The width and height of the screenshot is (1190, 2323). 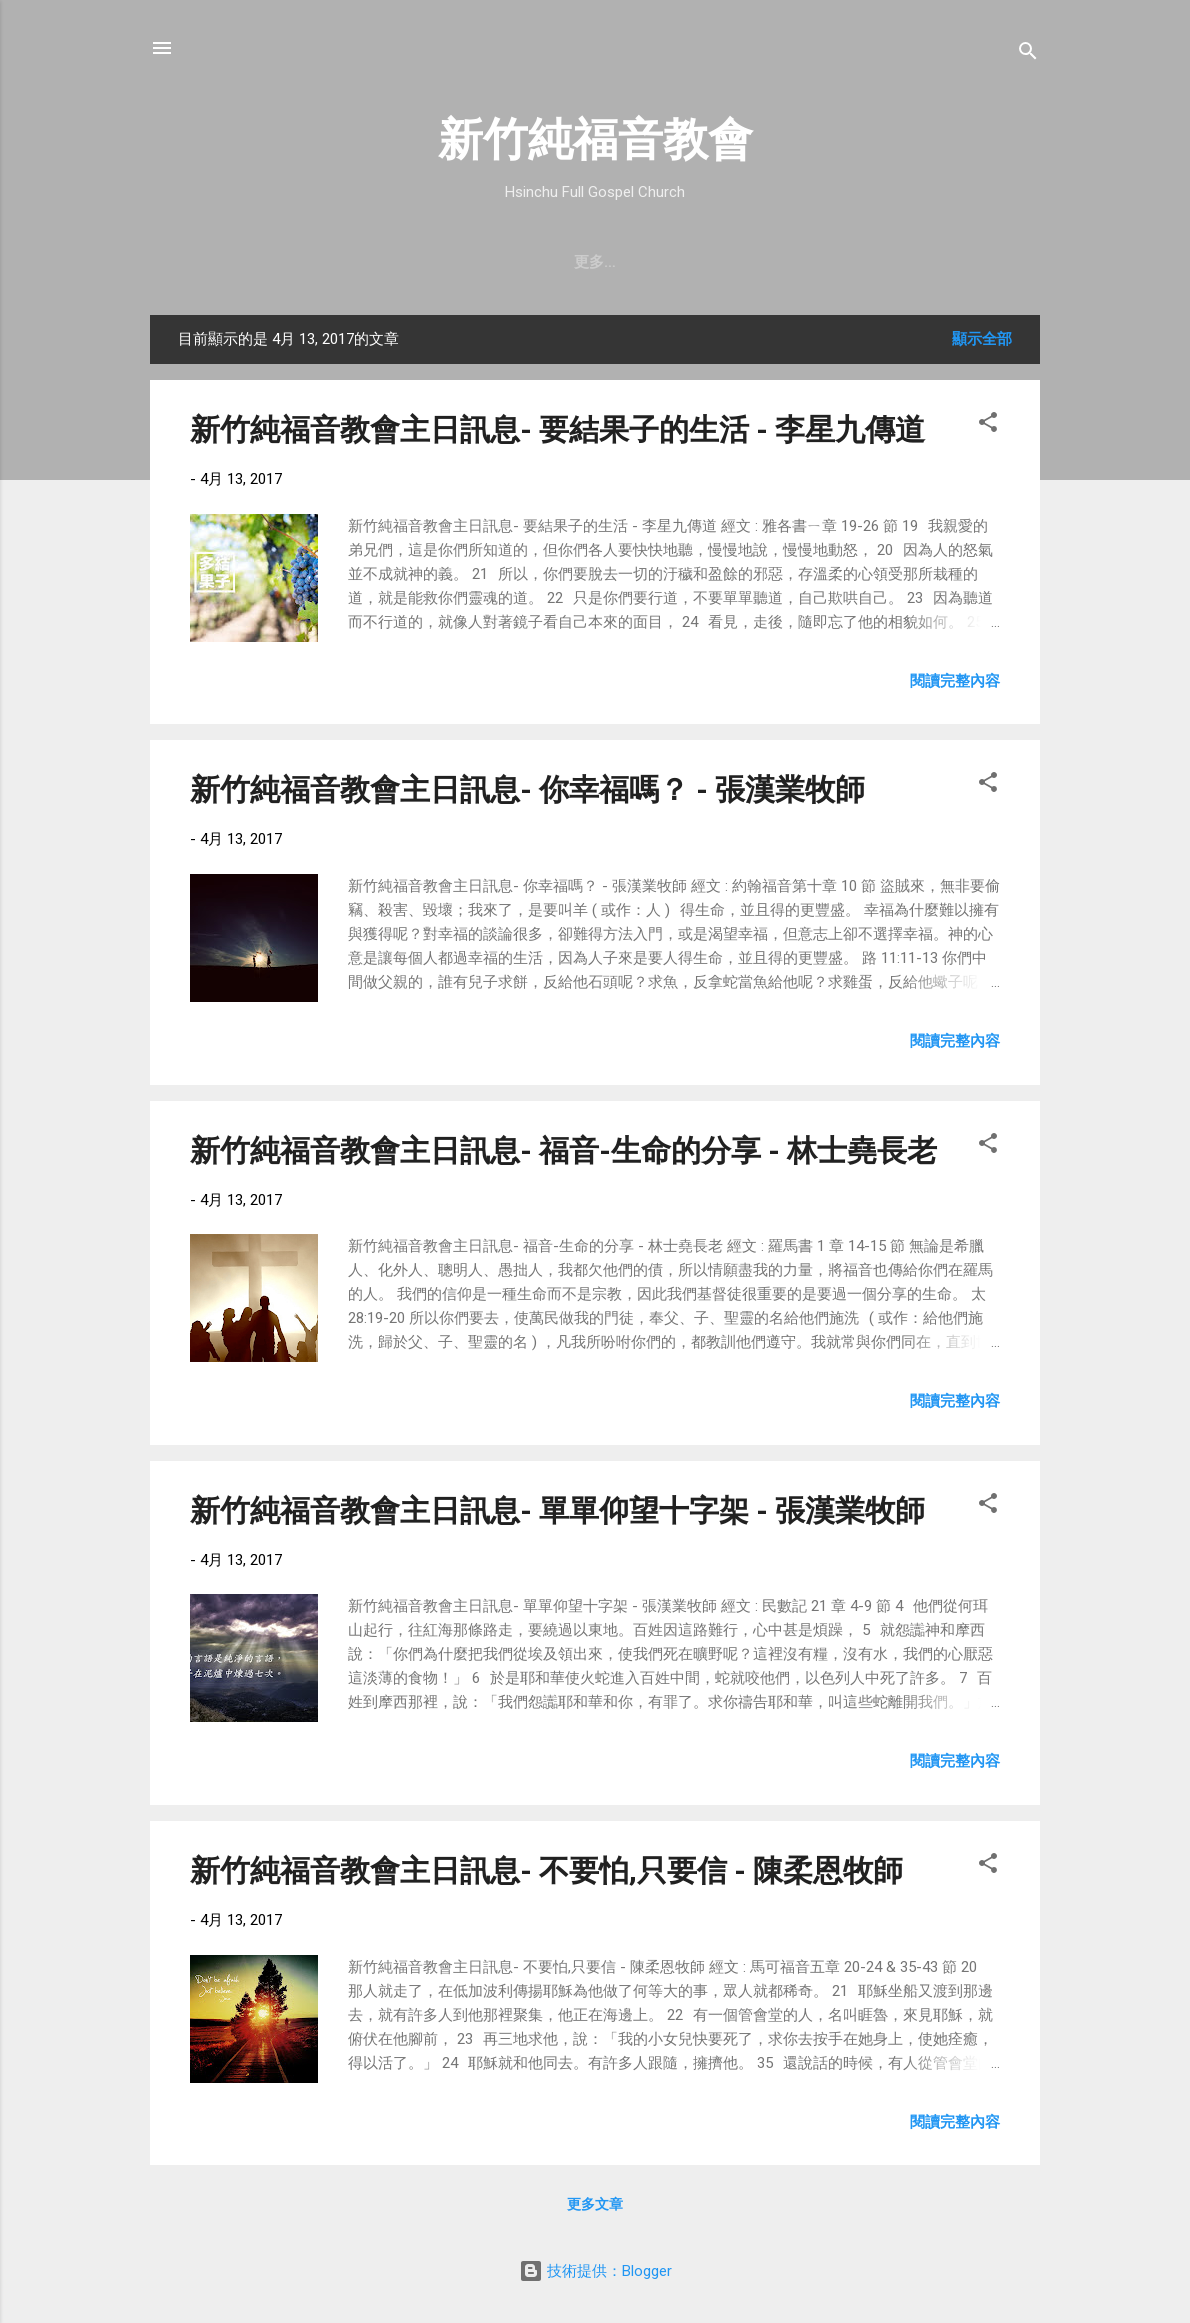 I want to click on 教會消息, so click(x=522, y=262).